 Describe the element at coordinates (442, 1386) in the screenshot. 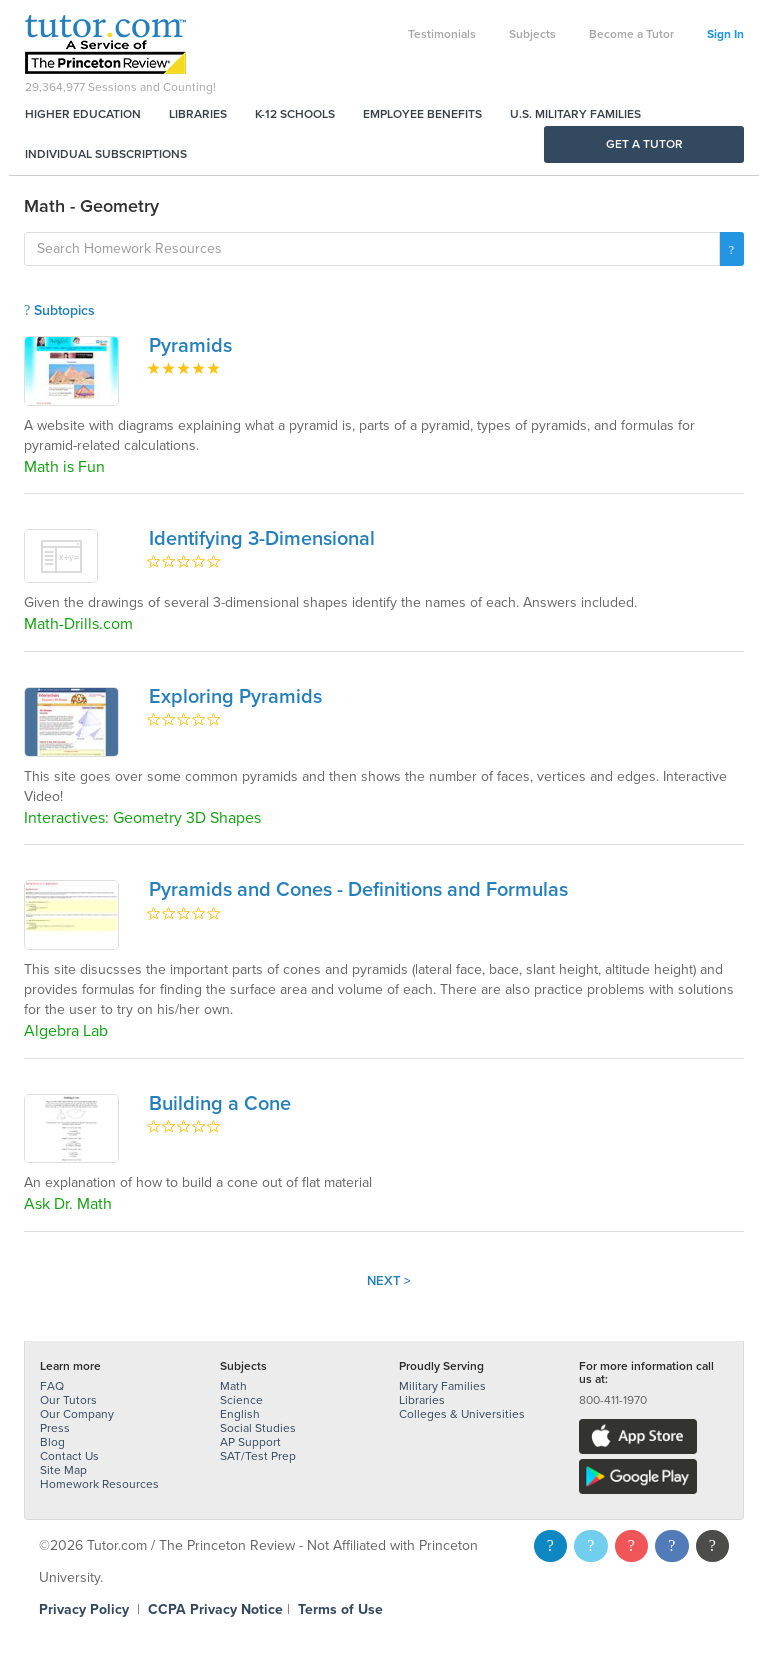

I see `Military Families` at that location.